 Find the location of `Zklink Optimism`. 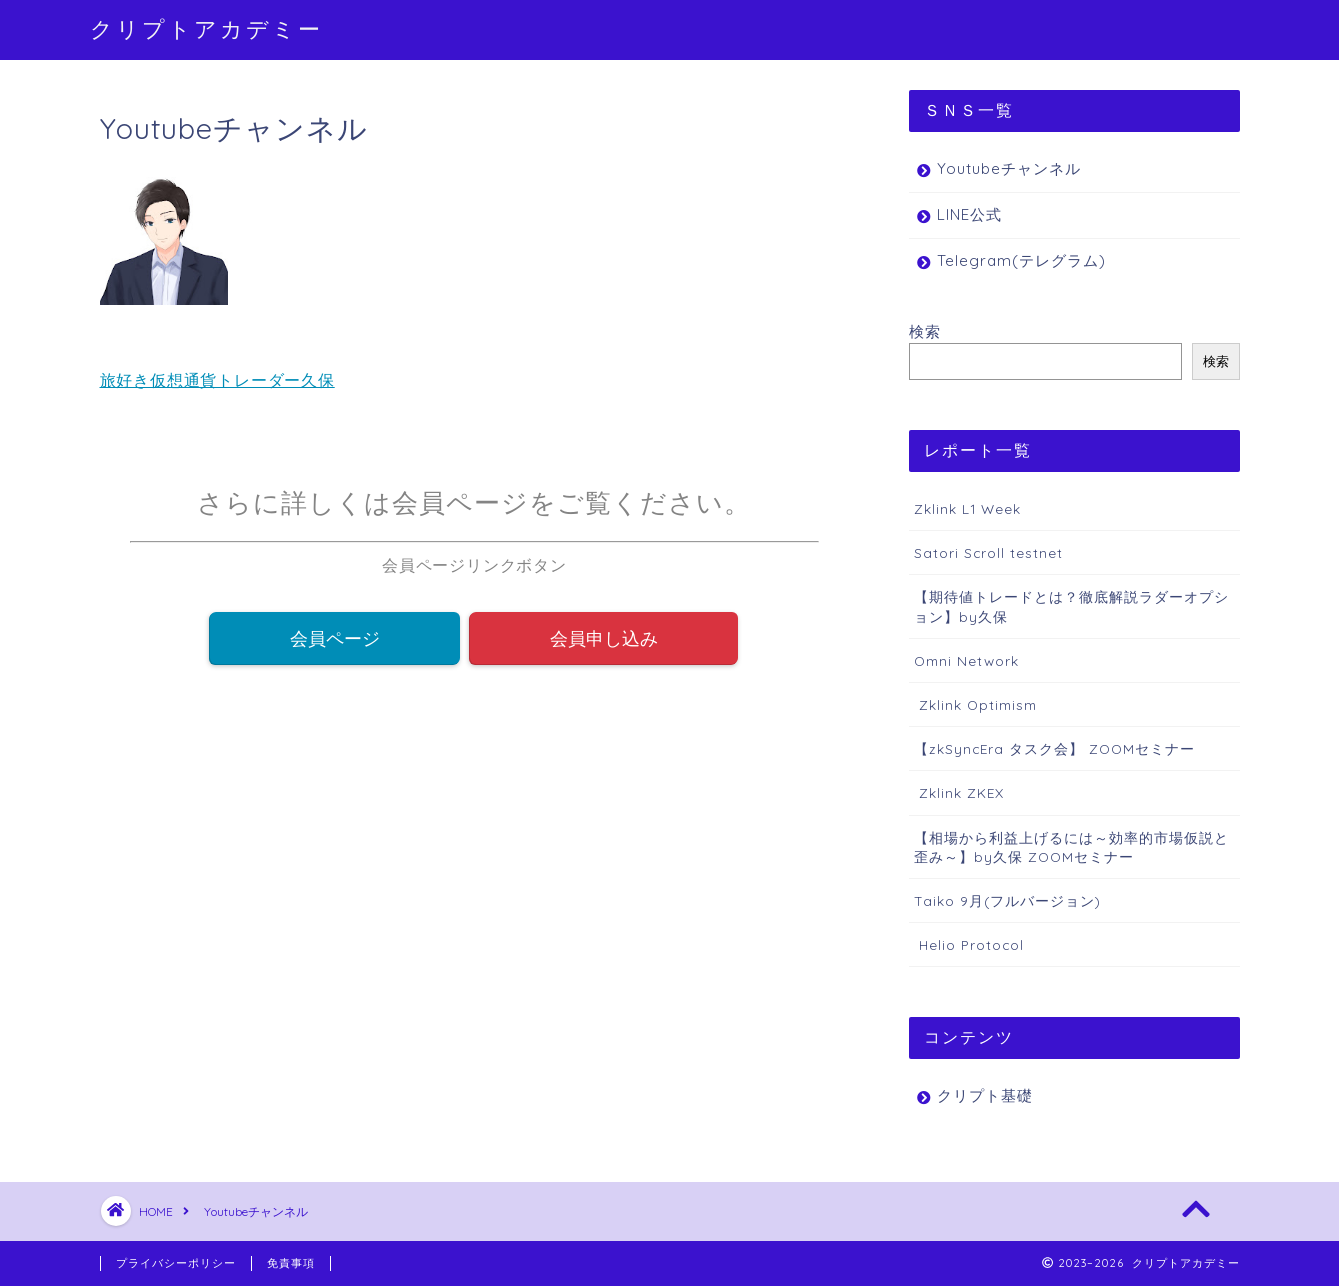

Zklink Optimism is located at coordinates (975, 704).